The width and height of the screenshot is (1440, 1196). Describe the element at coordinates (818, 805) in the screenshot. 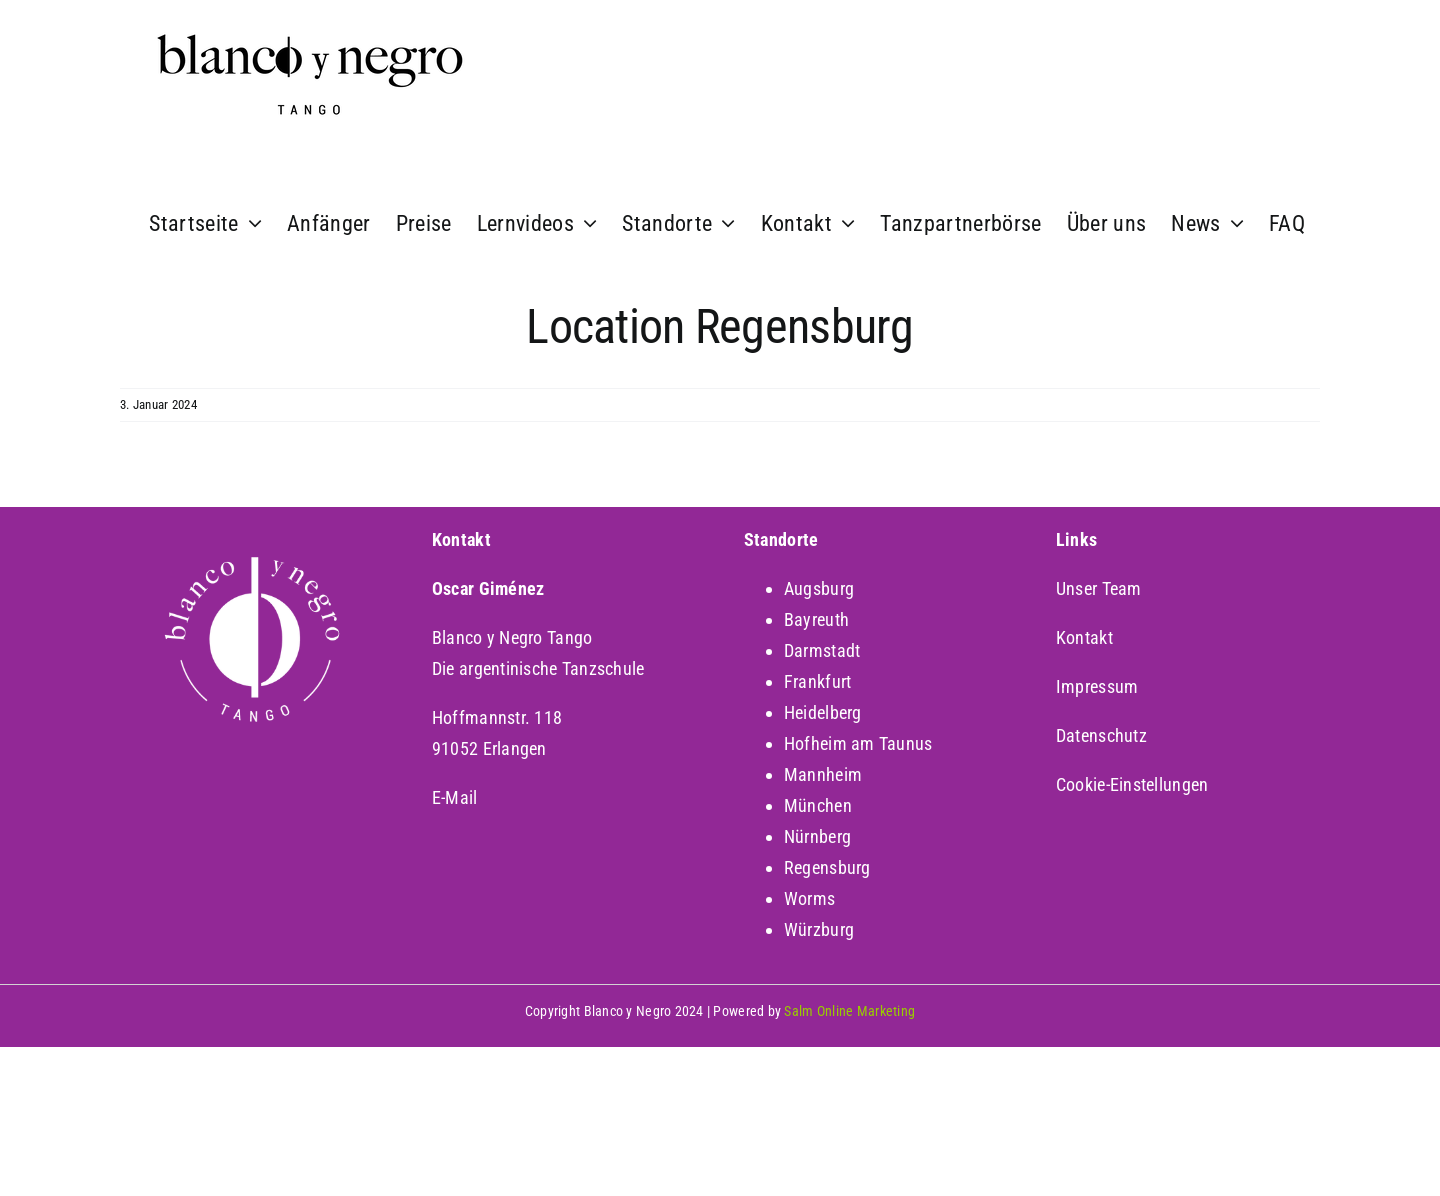

I see `München` at that location.